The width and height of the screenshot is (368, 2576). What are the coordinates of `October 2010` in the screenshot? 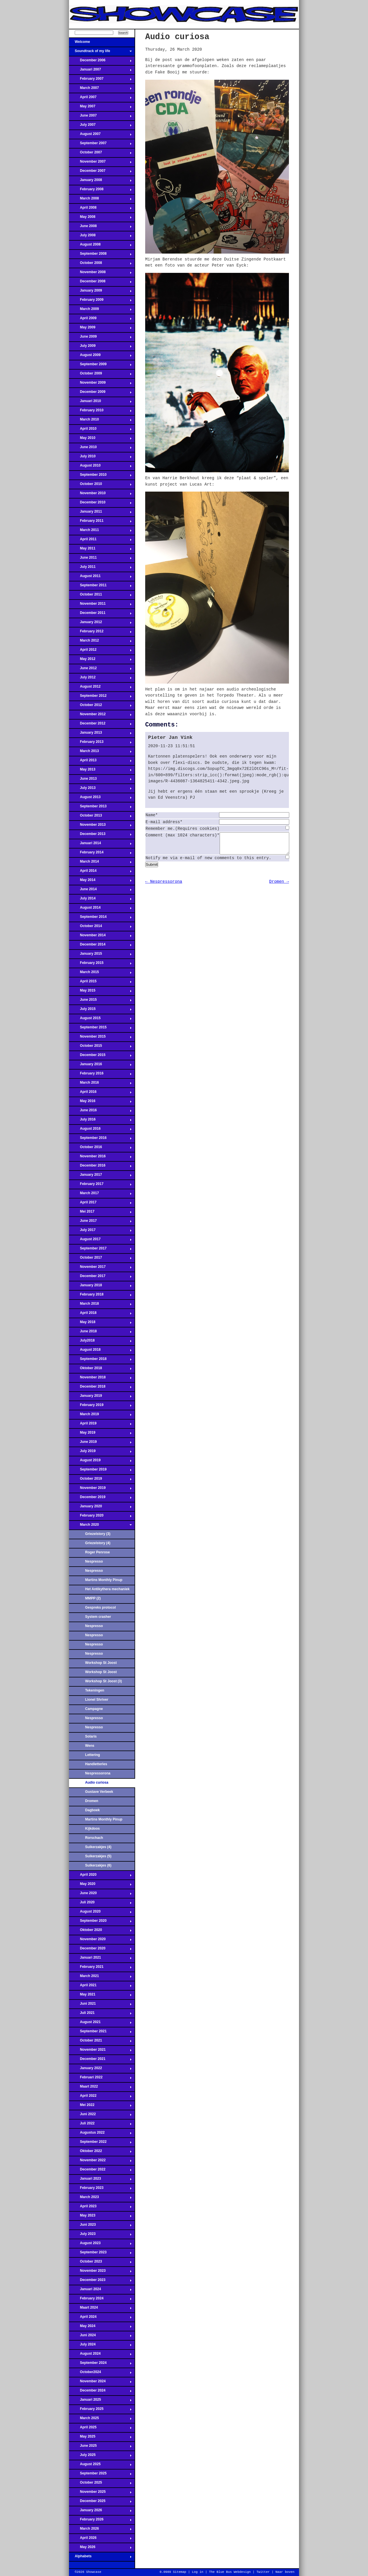 It's located at (100, 485).